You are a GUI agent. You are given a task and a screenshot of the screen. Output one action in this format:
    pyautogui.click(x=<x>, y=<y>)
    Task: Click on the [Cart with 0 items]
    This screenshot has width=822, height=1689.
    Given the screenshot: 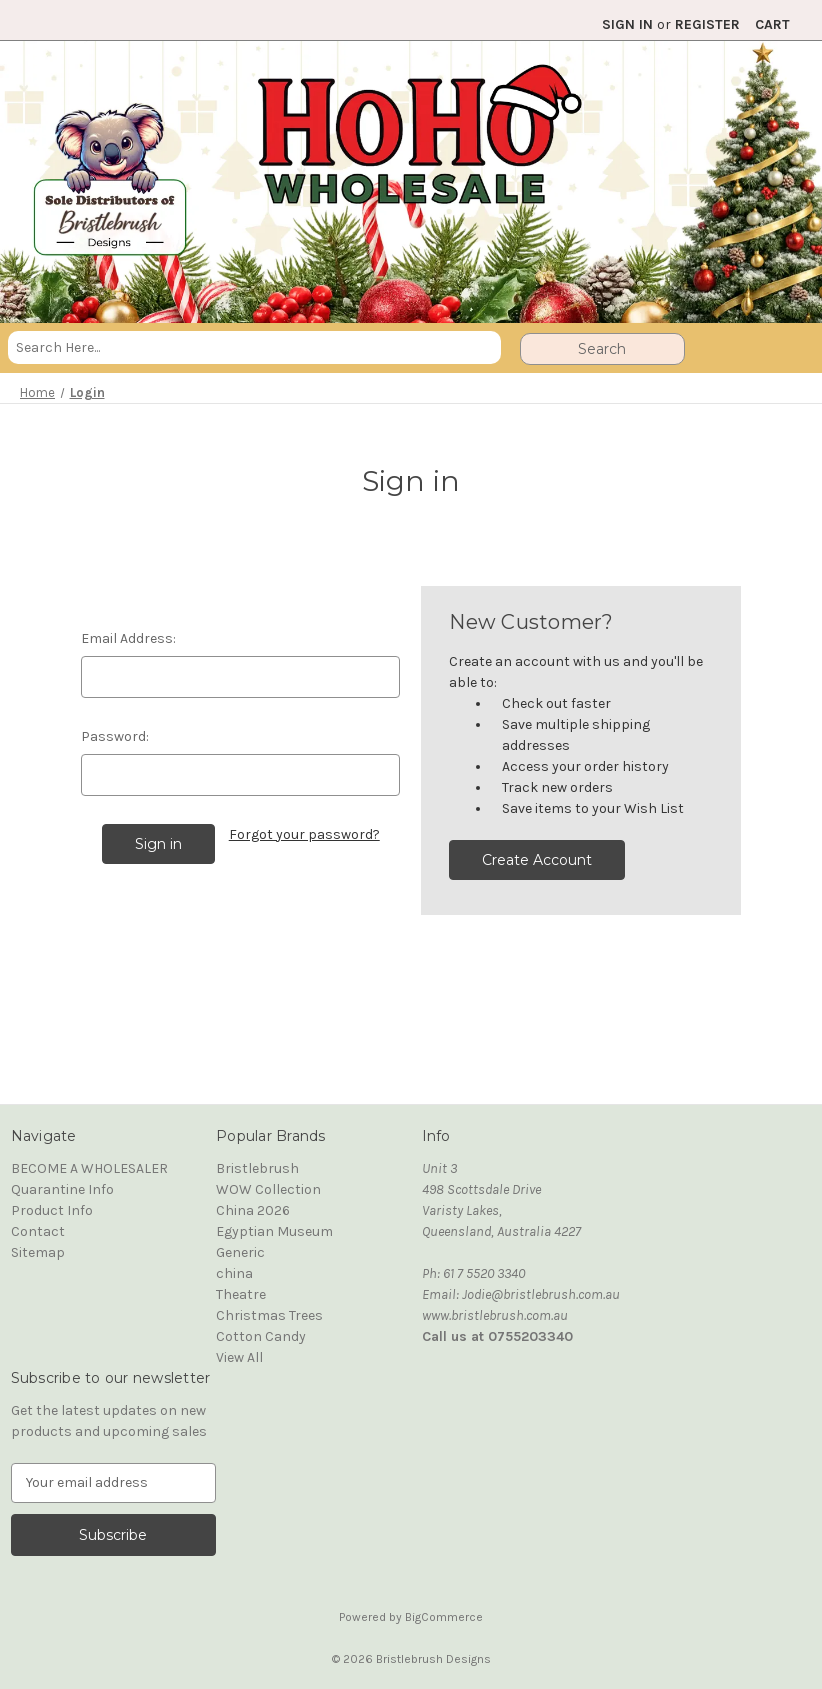 What is the action you would take?
    pyautogui.click(x=772, y=24)
    